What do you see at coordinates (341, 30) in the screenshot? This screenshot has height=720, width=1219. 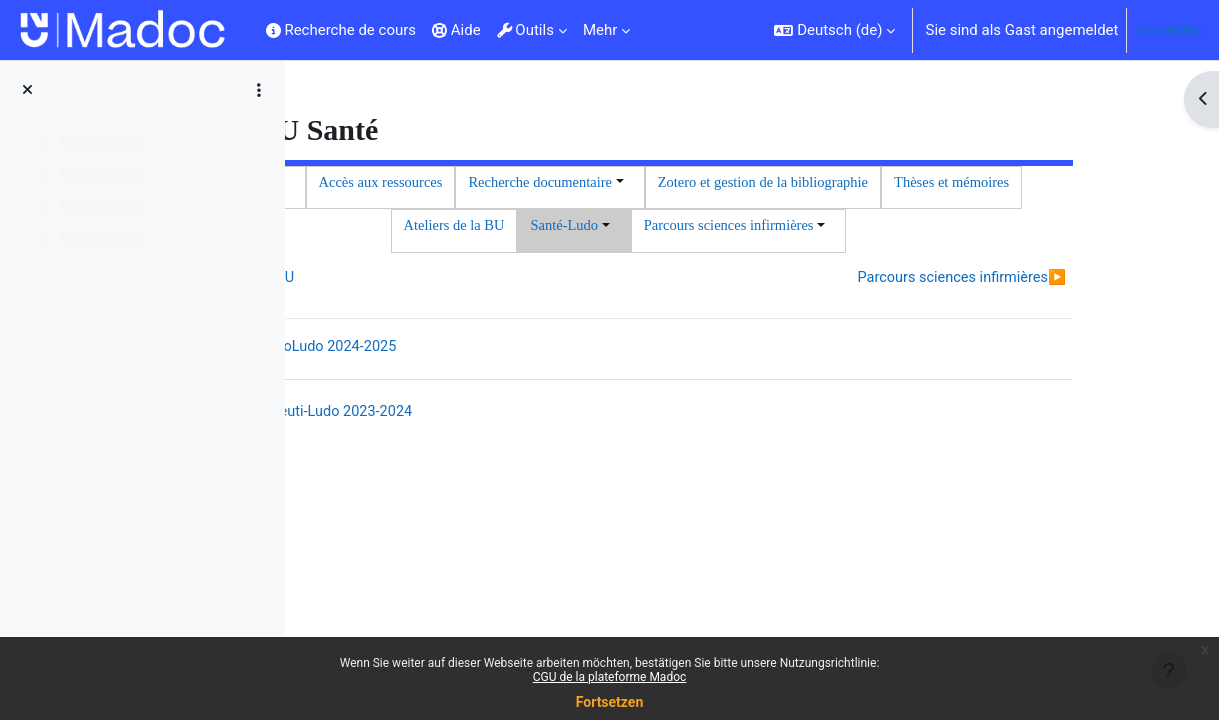 I see `Recherche de cours [menuitem]` at bounding box center [341, 30].